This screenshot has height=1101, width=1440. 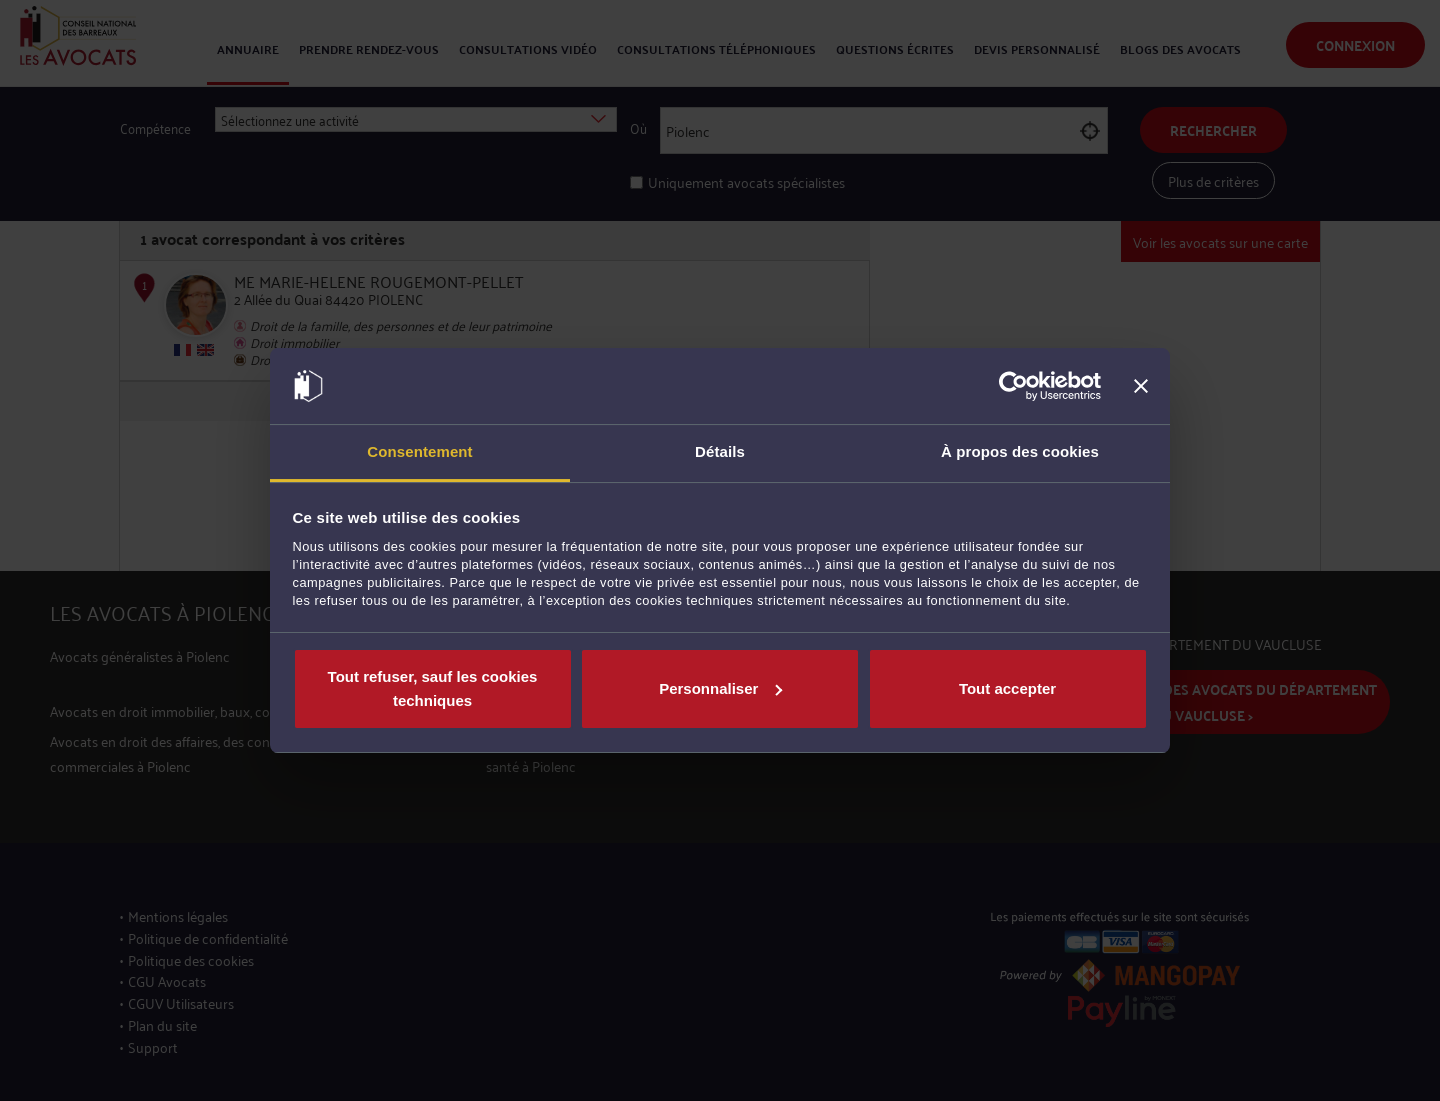 I want to click on Détails [tab], so click(x=720, y=451).